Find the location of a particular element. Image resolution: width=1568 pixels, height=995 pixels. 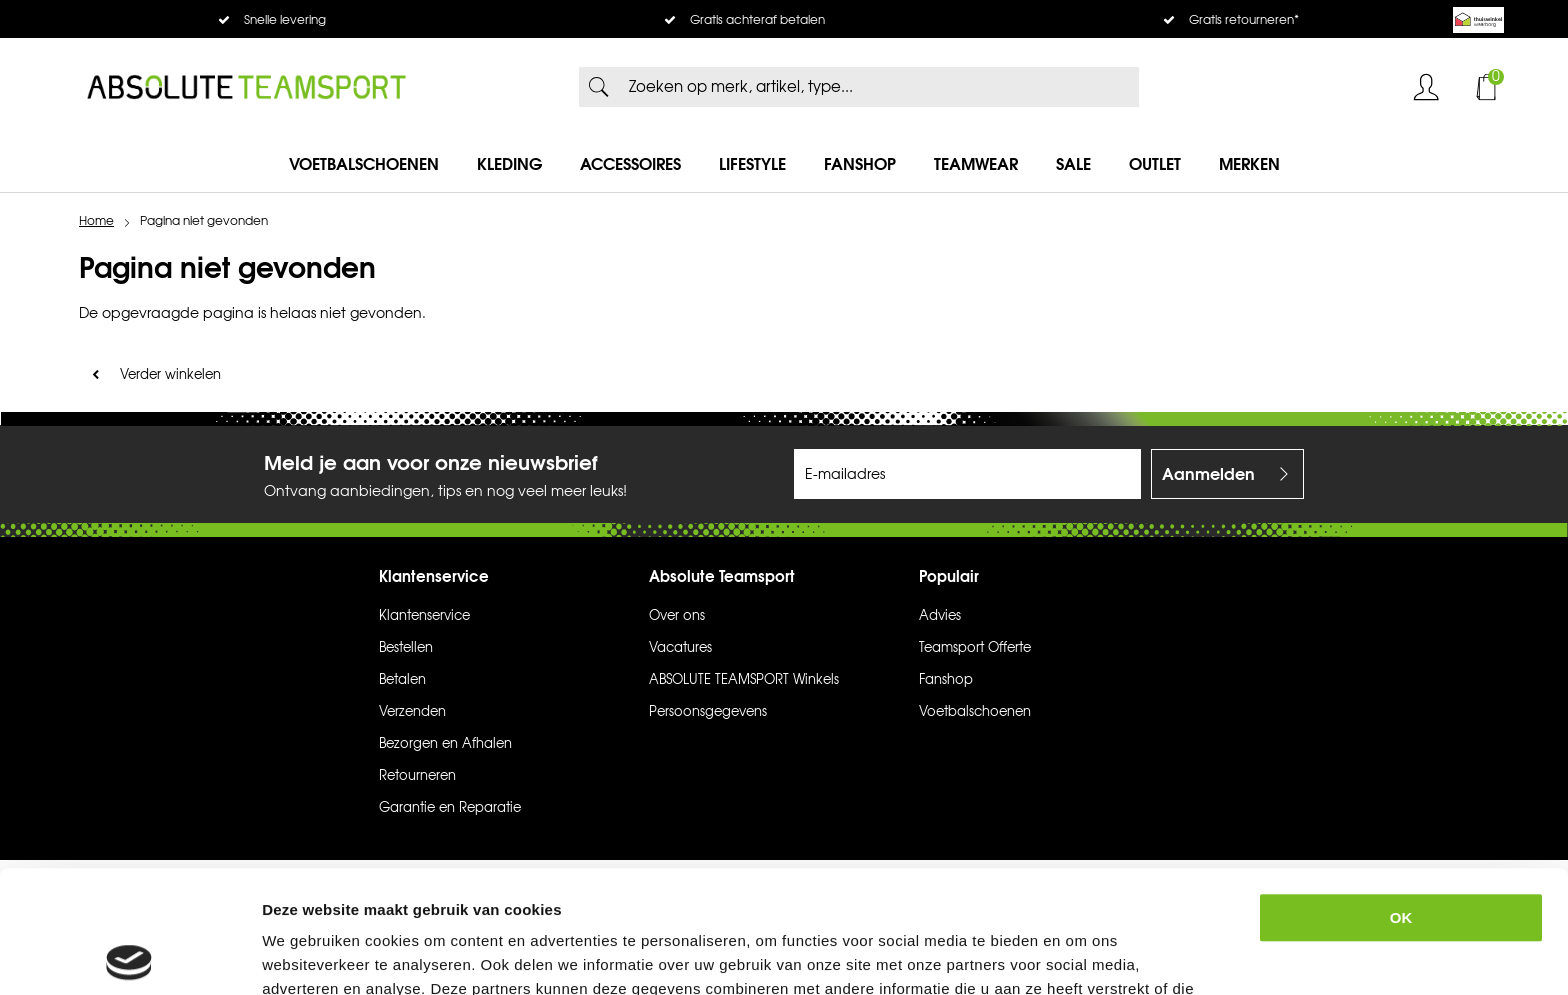

Zoeken is located at coordinates (599, 87).